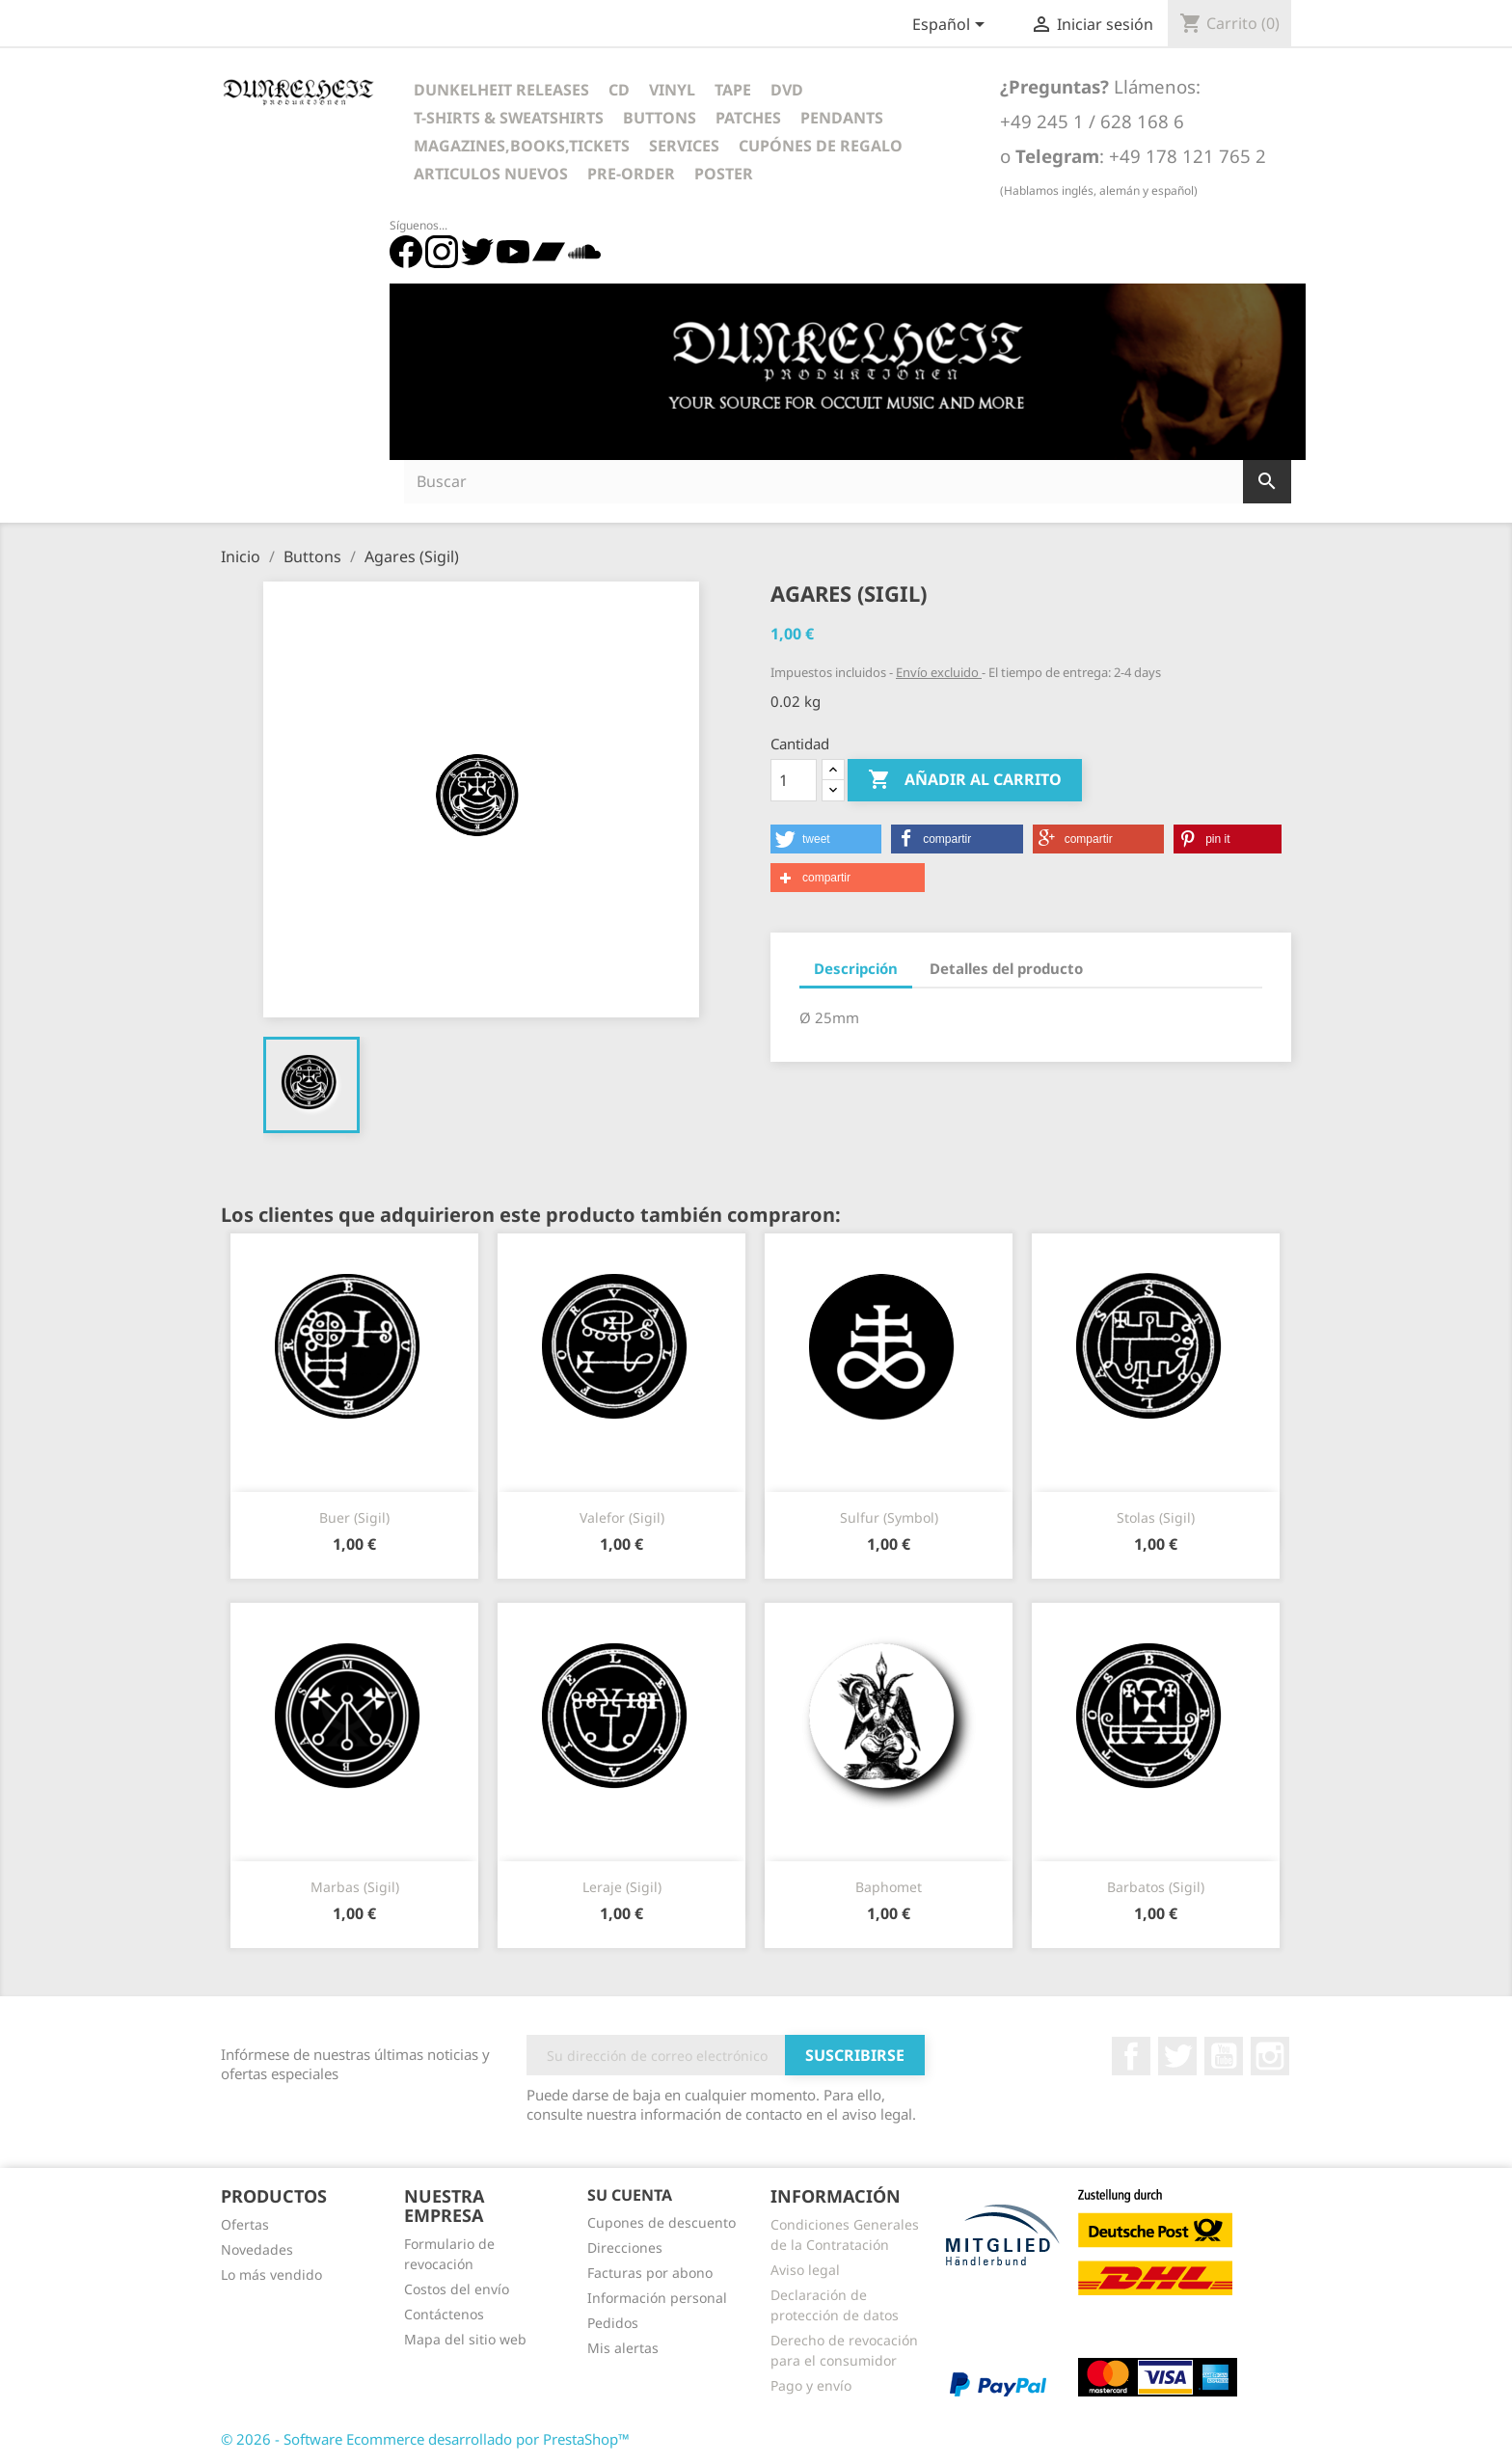  Describe the element at coordinates (889, 1517) in the screenshot. I see `Sulfur (Symbol)` at that location.